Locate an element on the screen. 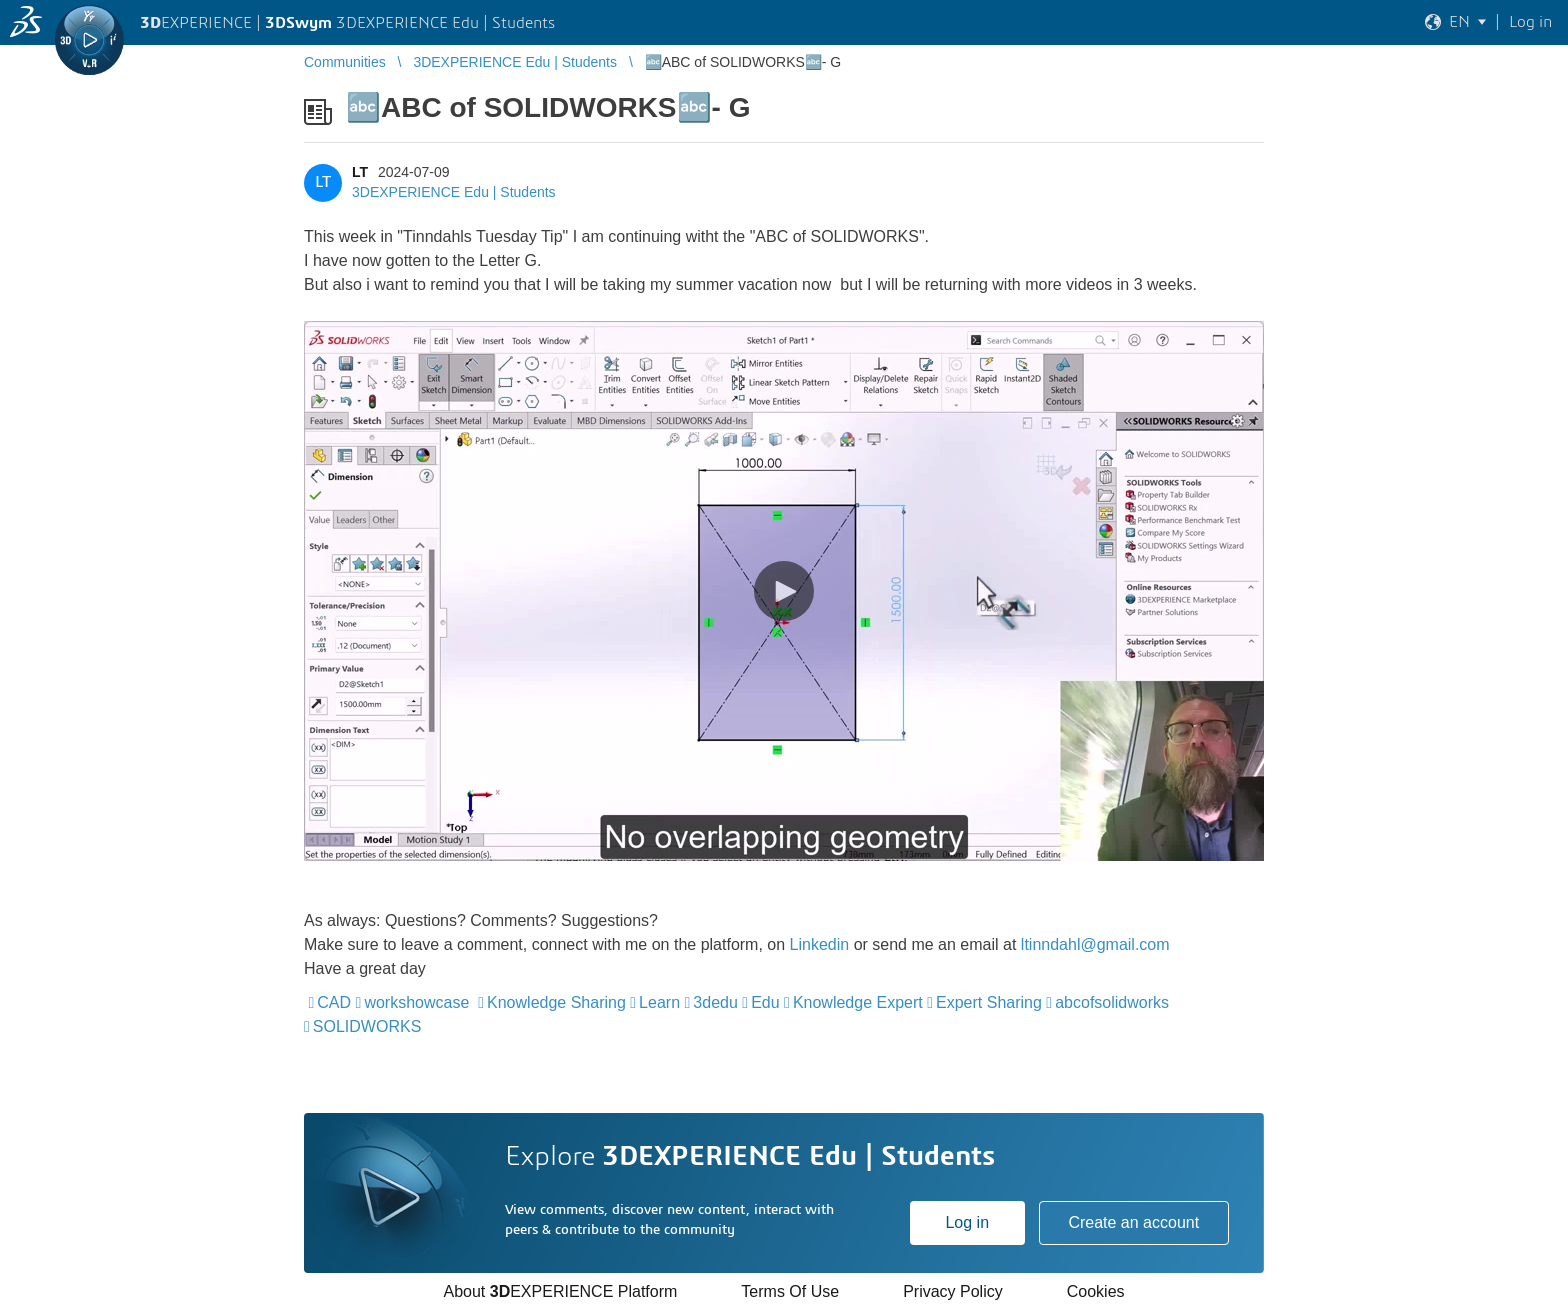 The image size is (1568, 1311). abcofsolidworks is located at coordinates (1112, 1002).